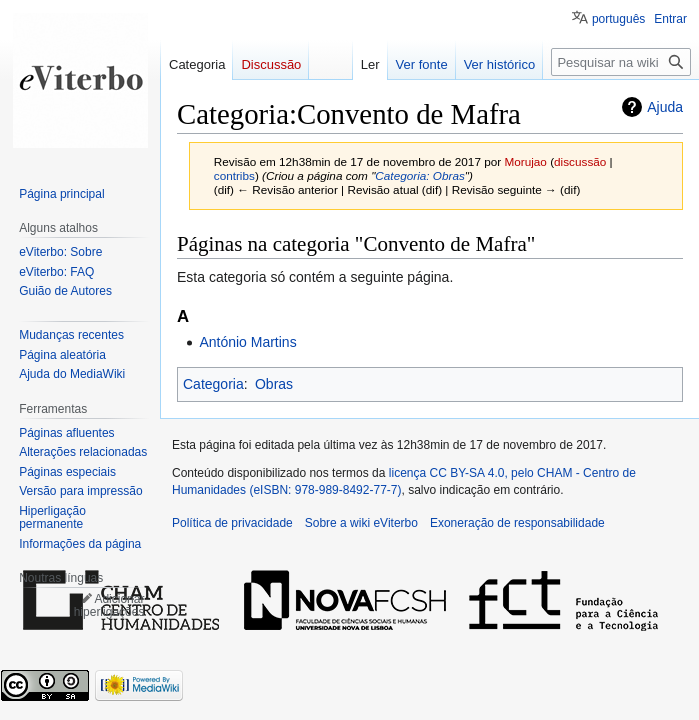 The image size is (699, 720). Describe the element at coordinates (247, 342) in the screenshot. I see `António Martins` at that location.